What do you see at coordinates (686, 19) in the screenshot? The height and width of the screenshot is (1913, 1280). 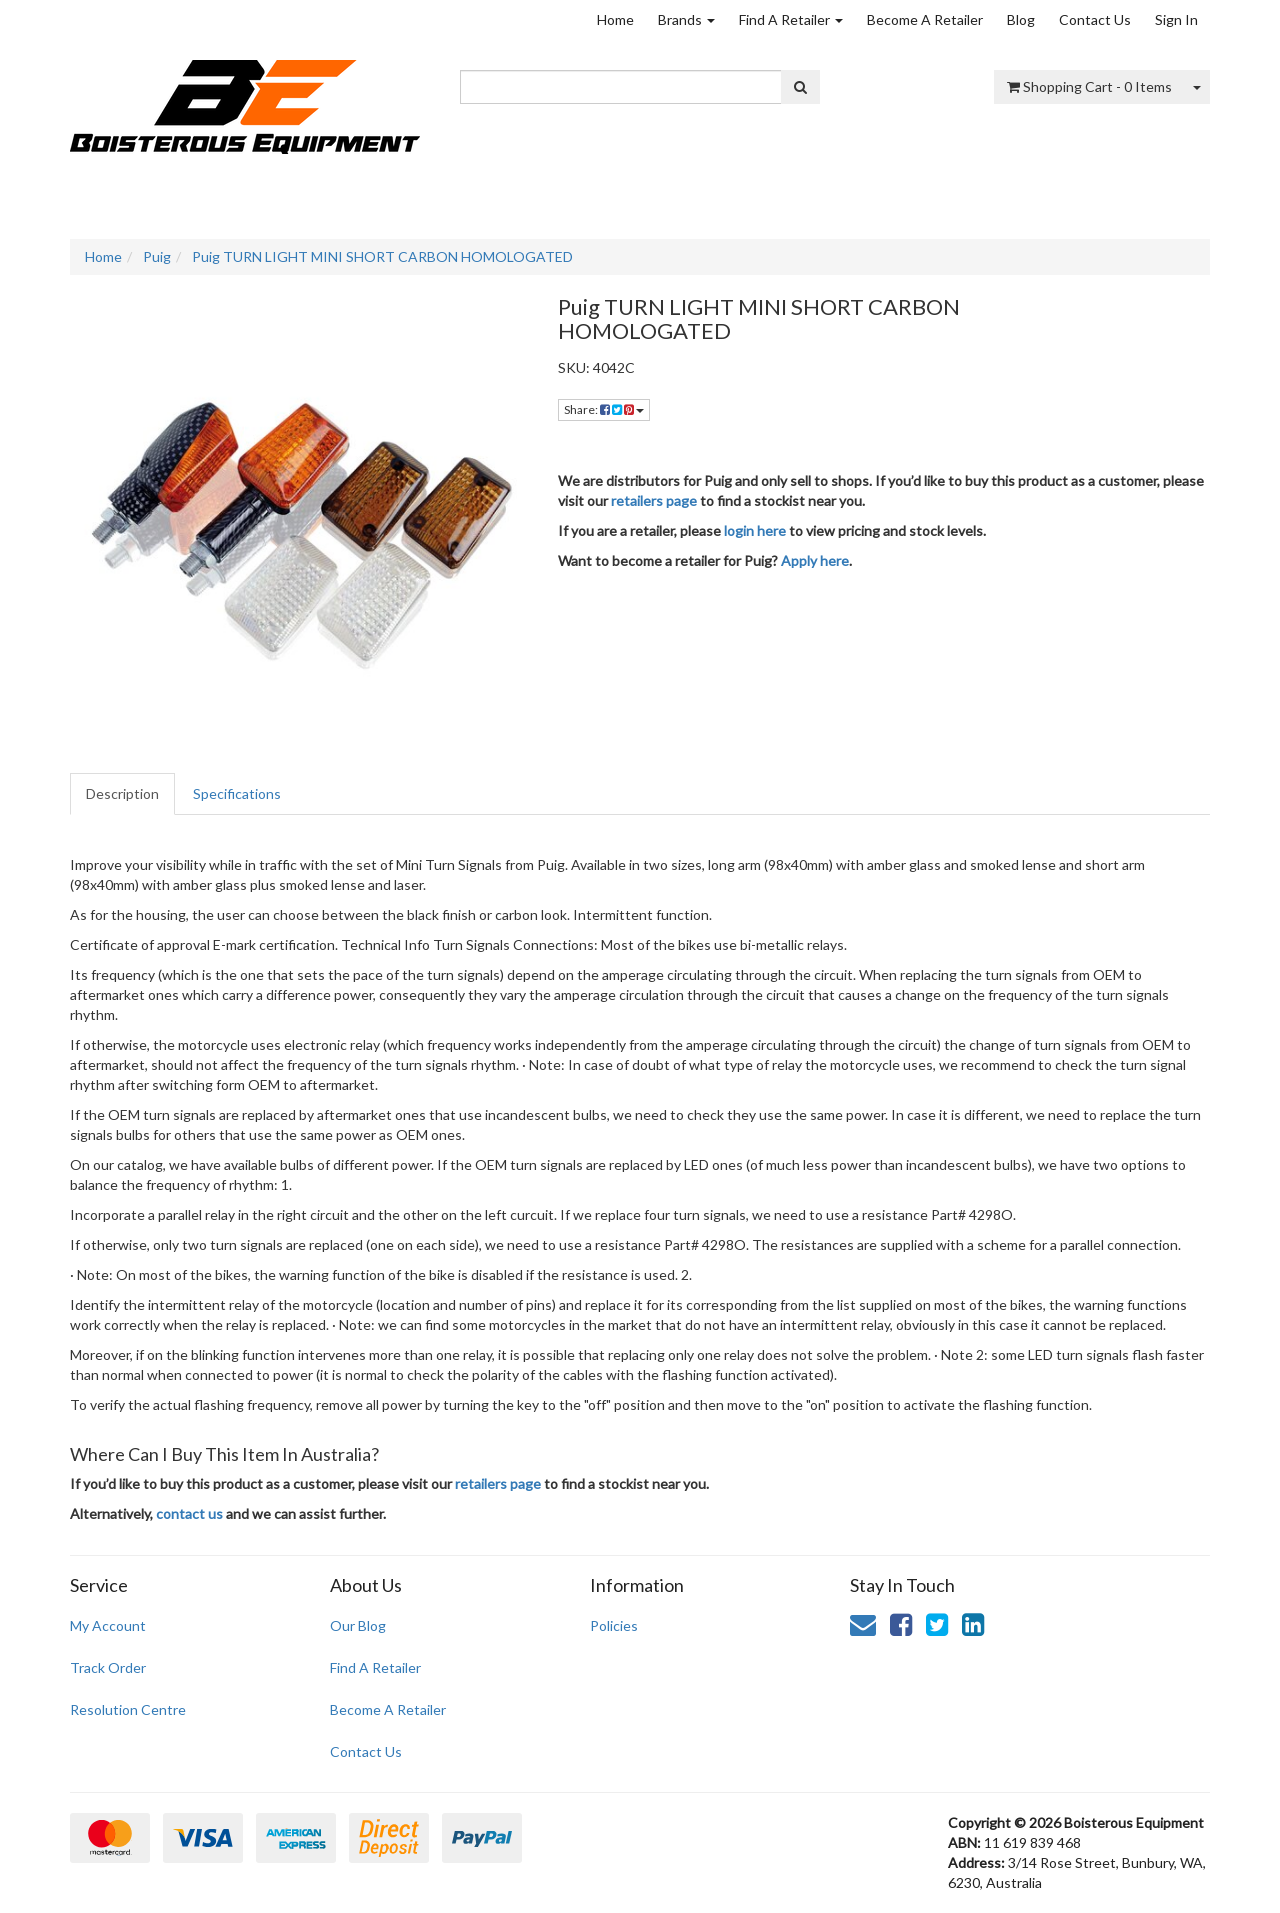 I see `Brands` at bounding box center [686, 19].